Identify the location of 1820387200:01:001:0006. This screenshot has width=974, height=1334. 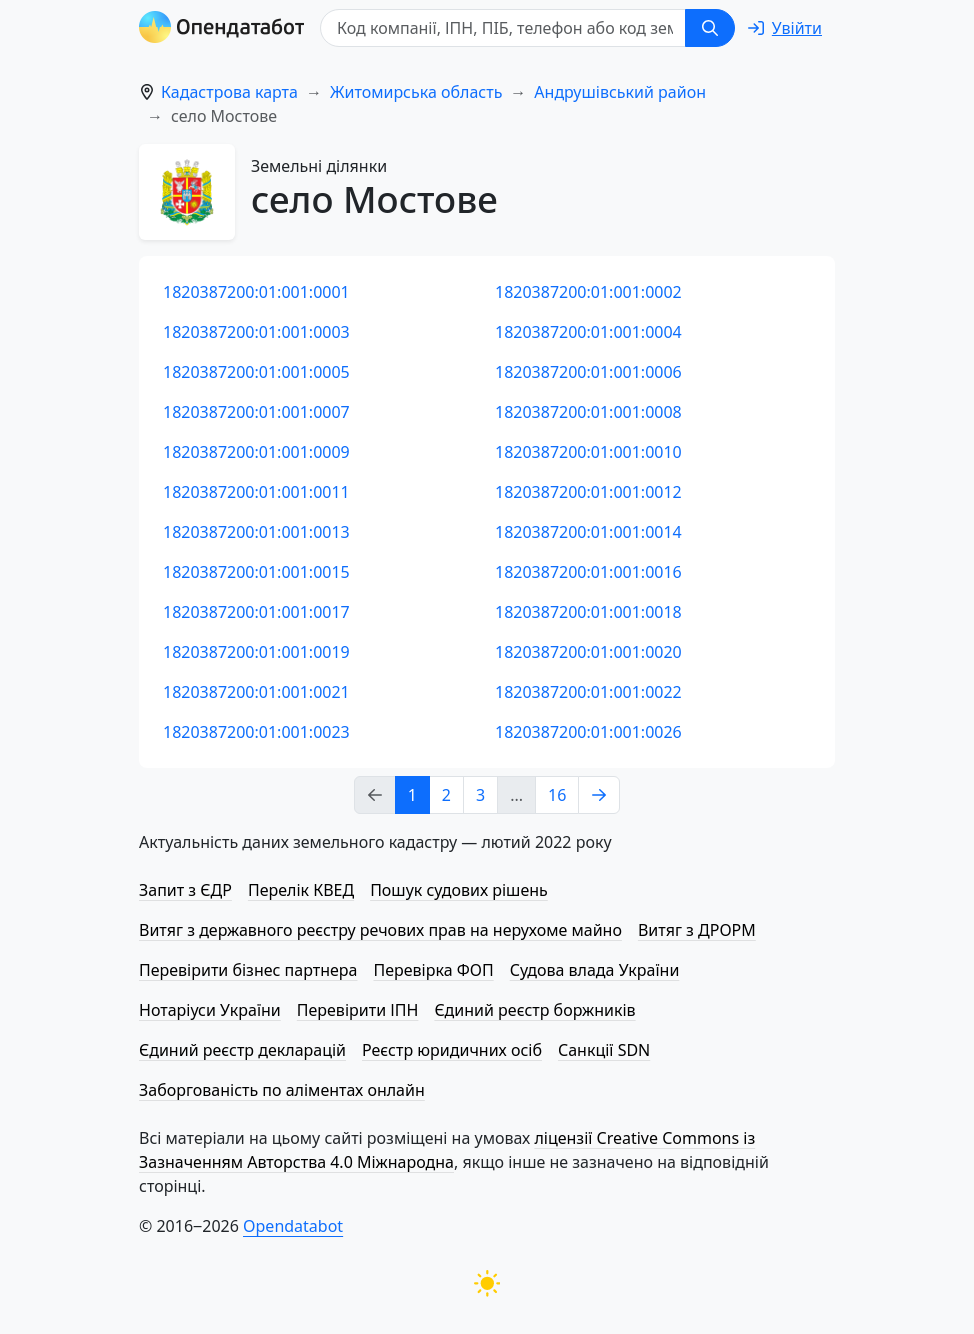
(588, 372).